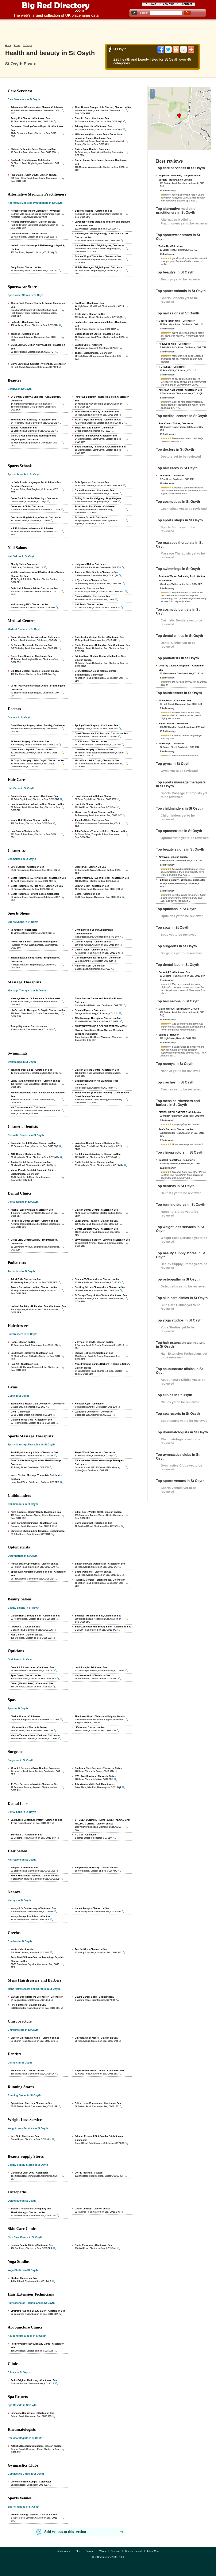 The height and width of the screenshot is (2576, 216). Describe the element at coordinates (33, 1908) in the screenshot. I see `Nanny Jo's Day Nursery - Clacton on Sea` at that location.